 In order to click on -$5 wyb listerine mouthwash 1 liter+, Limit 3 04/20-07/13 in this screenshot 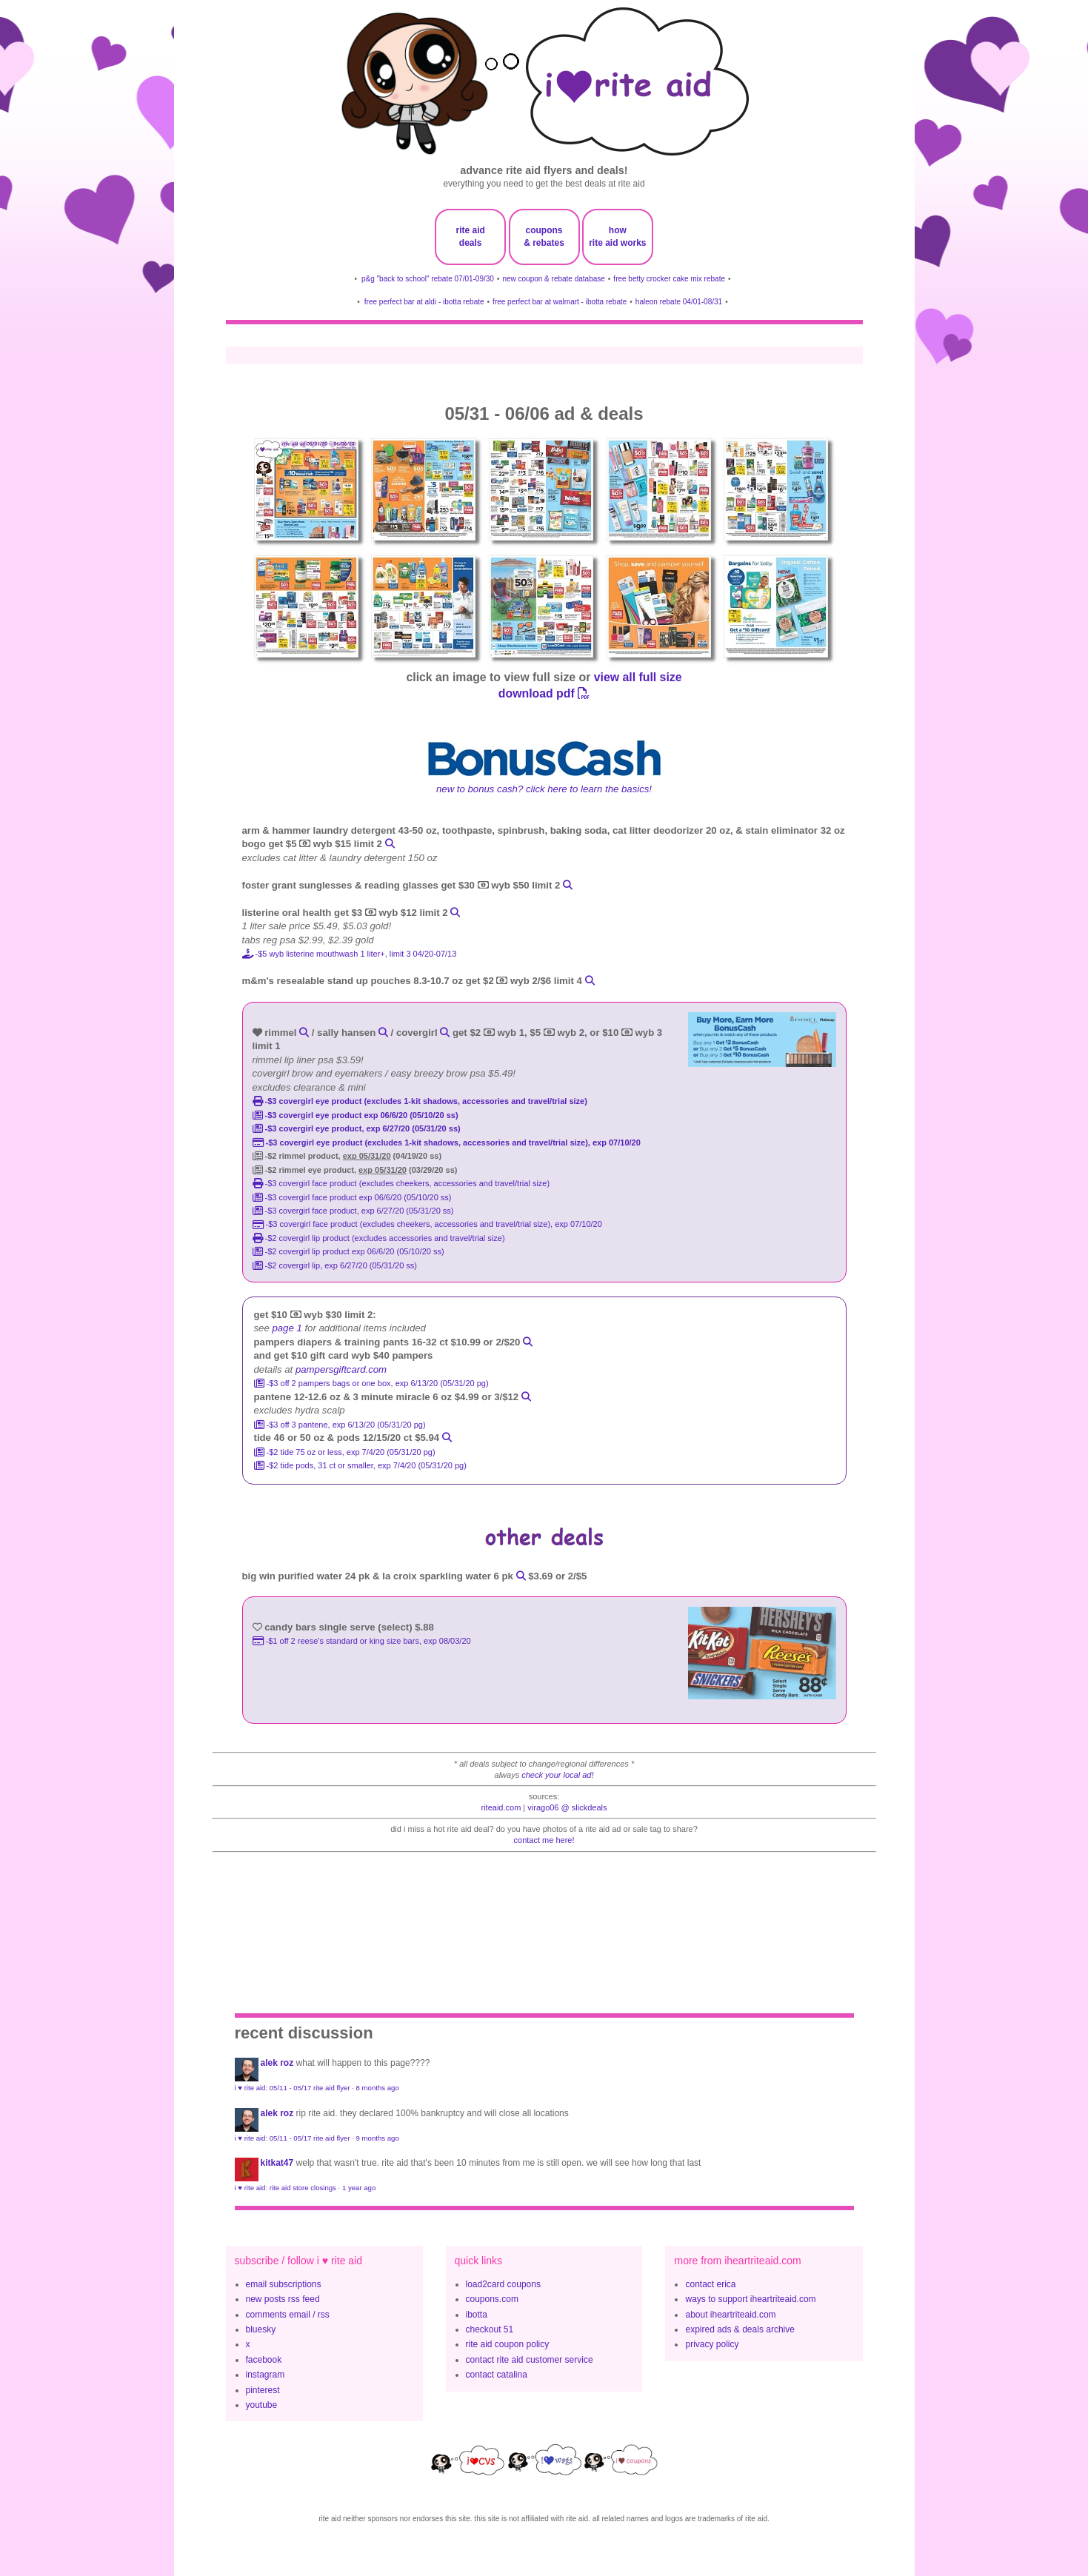, I will do `click(349, 953)`.